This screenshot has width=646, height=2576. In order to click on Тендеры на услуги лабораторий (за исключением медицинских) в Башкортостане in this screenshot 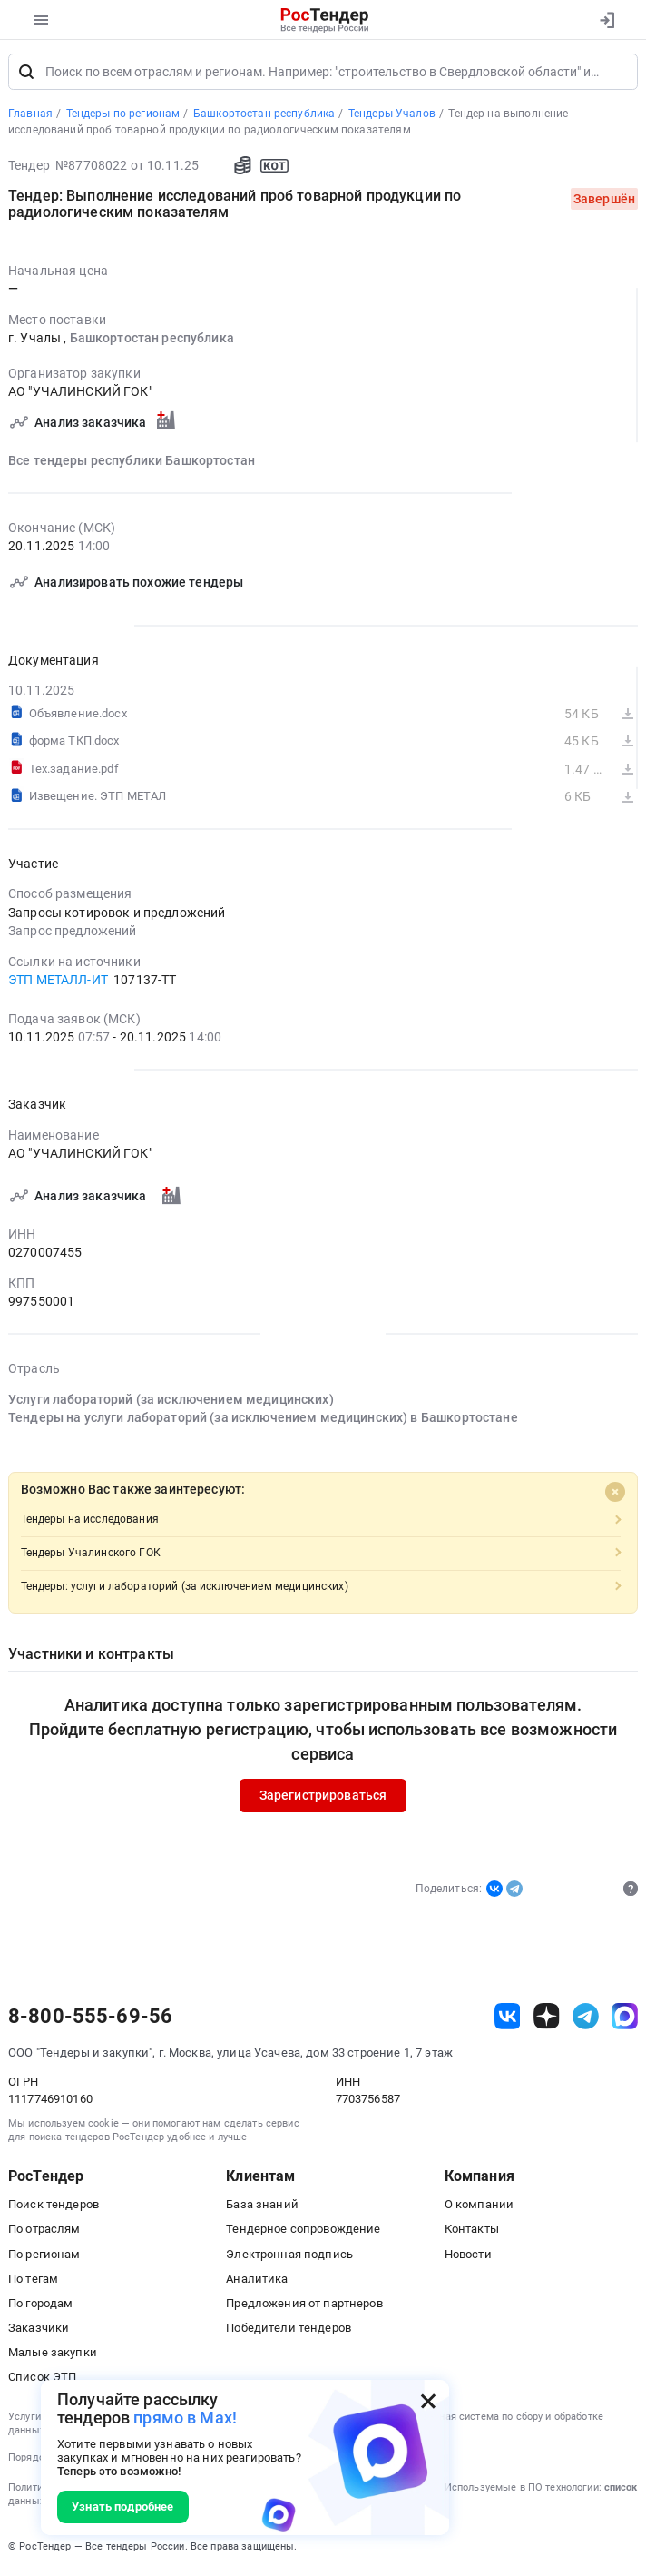, I will do `click(263, 1420)`.